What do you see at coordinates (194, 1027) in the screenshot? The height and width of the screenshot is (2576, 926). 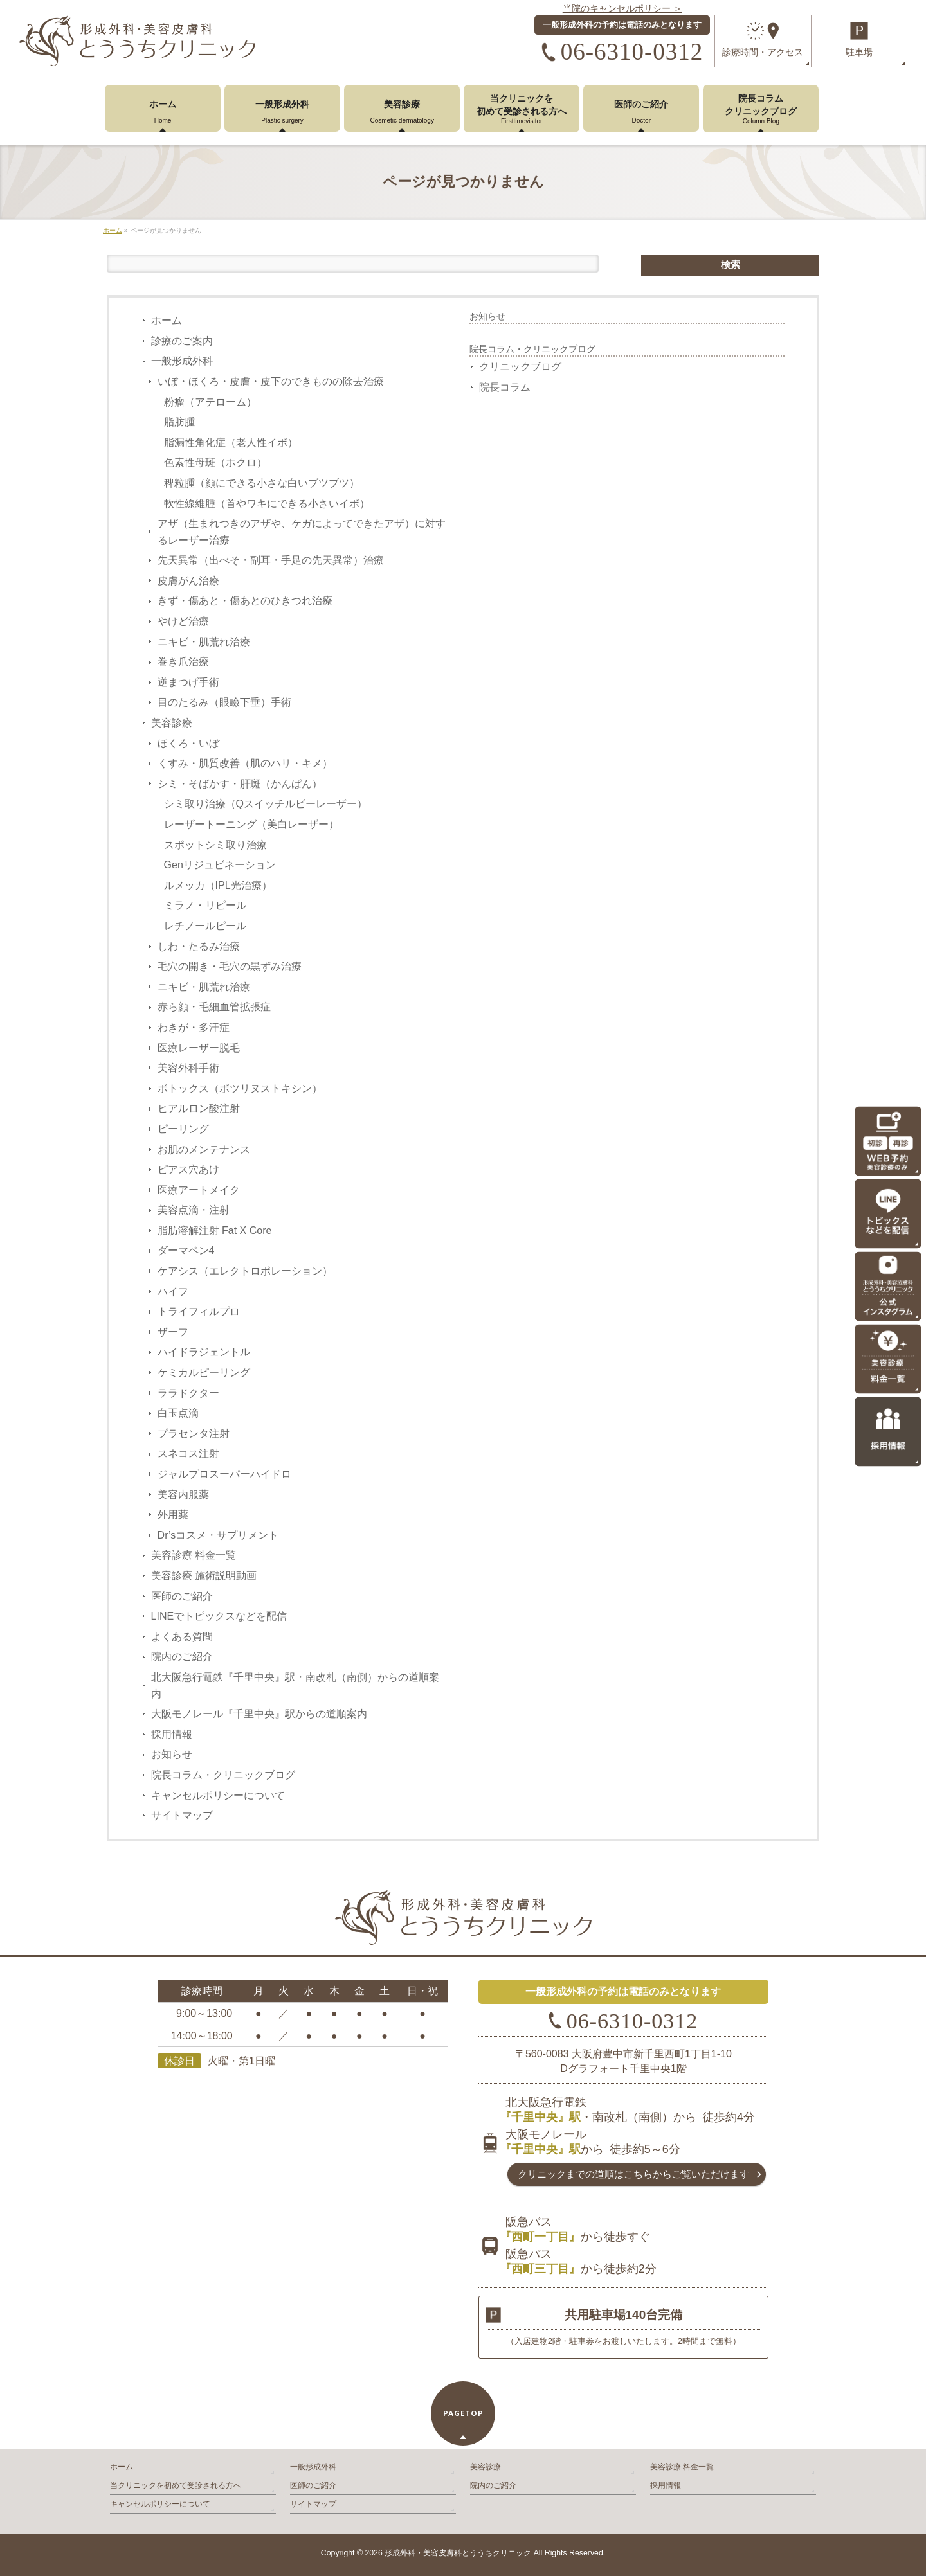 I see `わきが・多汗症` at bounding box center [194, 1027].